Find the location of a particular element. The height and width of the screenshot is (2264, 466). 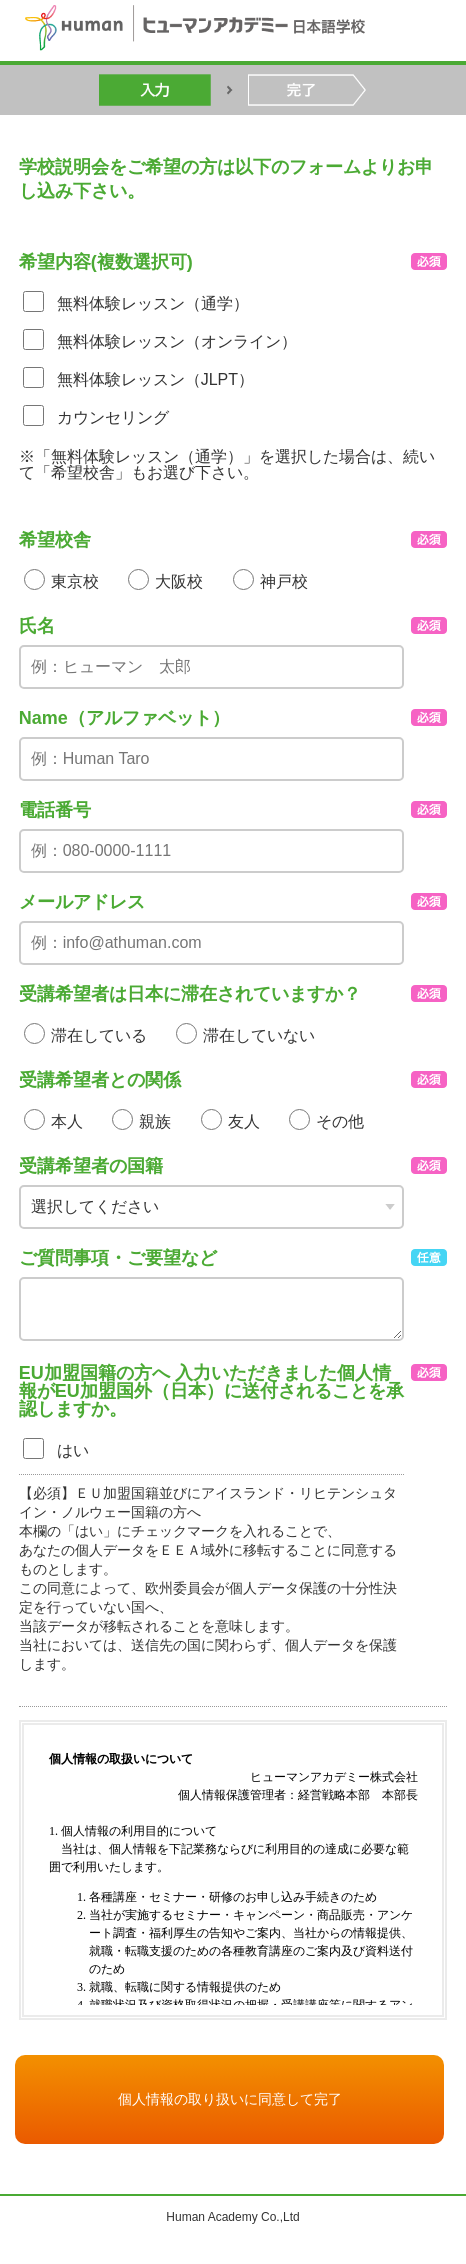

本人 is located at coordinates (67, 1121).